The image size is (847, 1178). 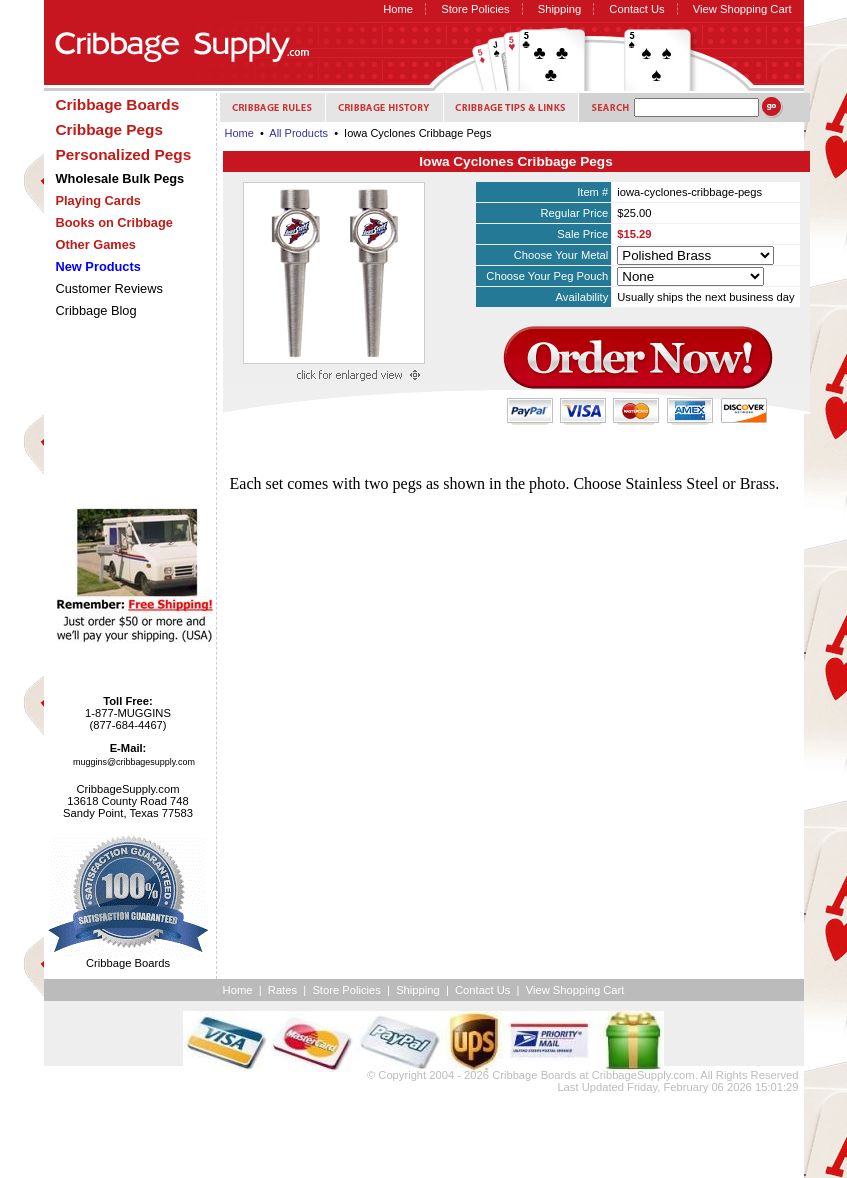 I want to click on Cribbage Boards, so click(x=534, y=1075).